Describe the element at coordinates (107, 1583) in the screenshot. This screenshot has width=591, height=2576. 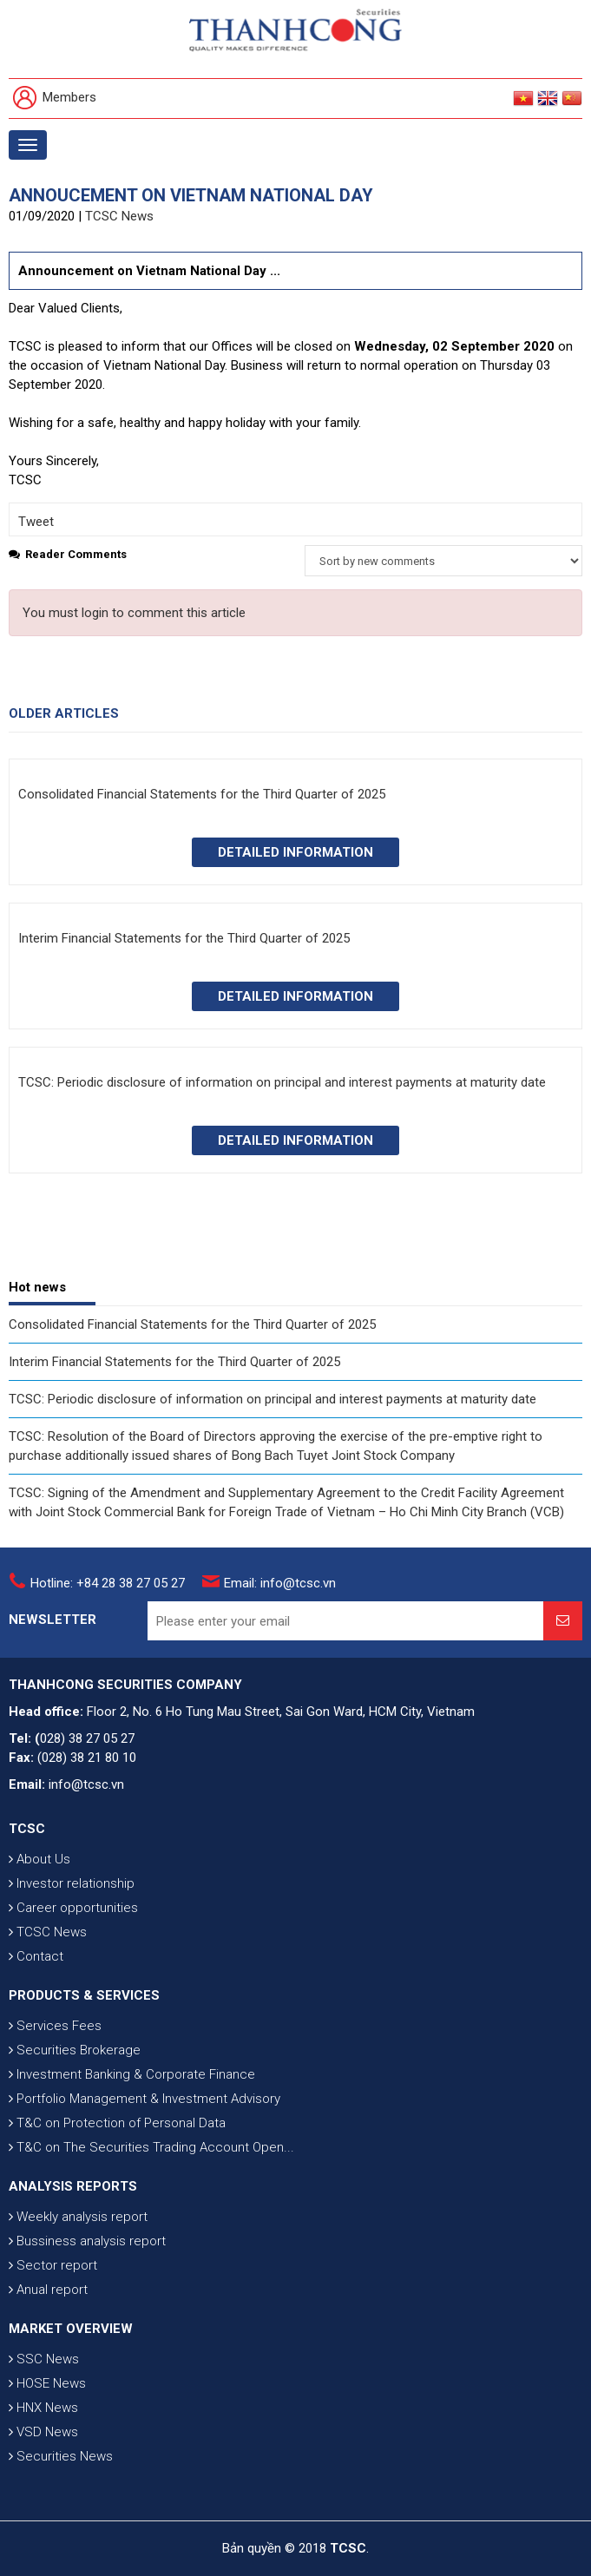
I see `Hotline: +84 28 38 27 05 27` at that location.